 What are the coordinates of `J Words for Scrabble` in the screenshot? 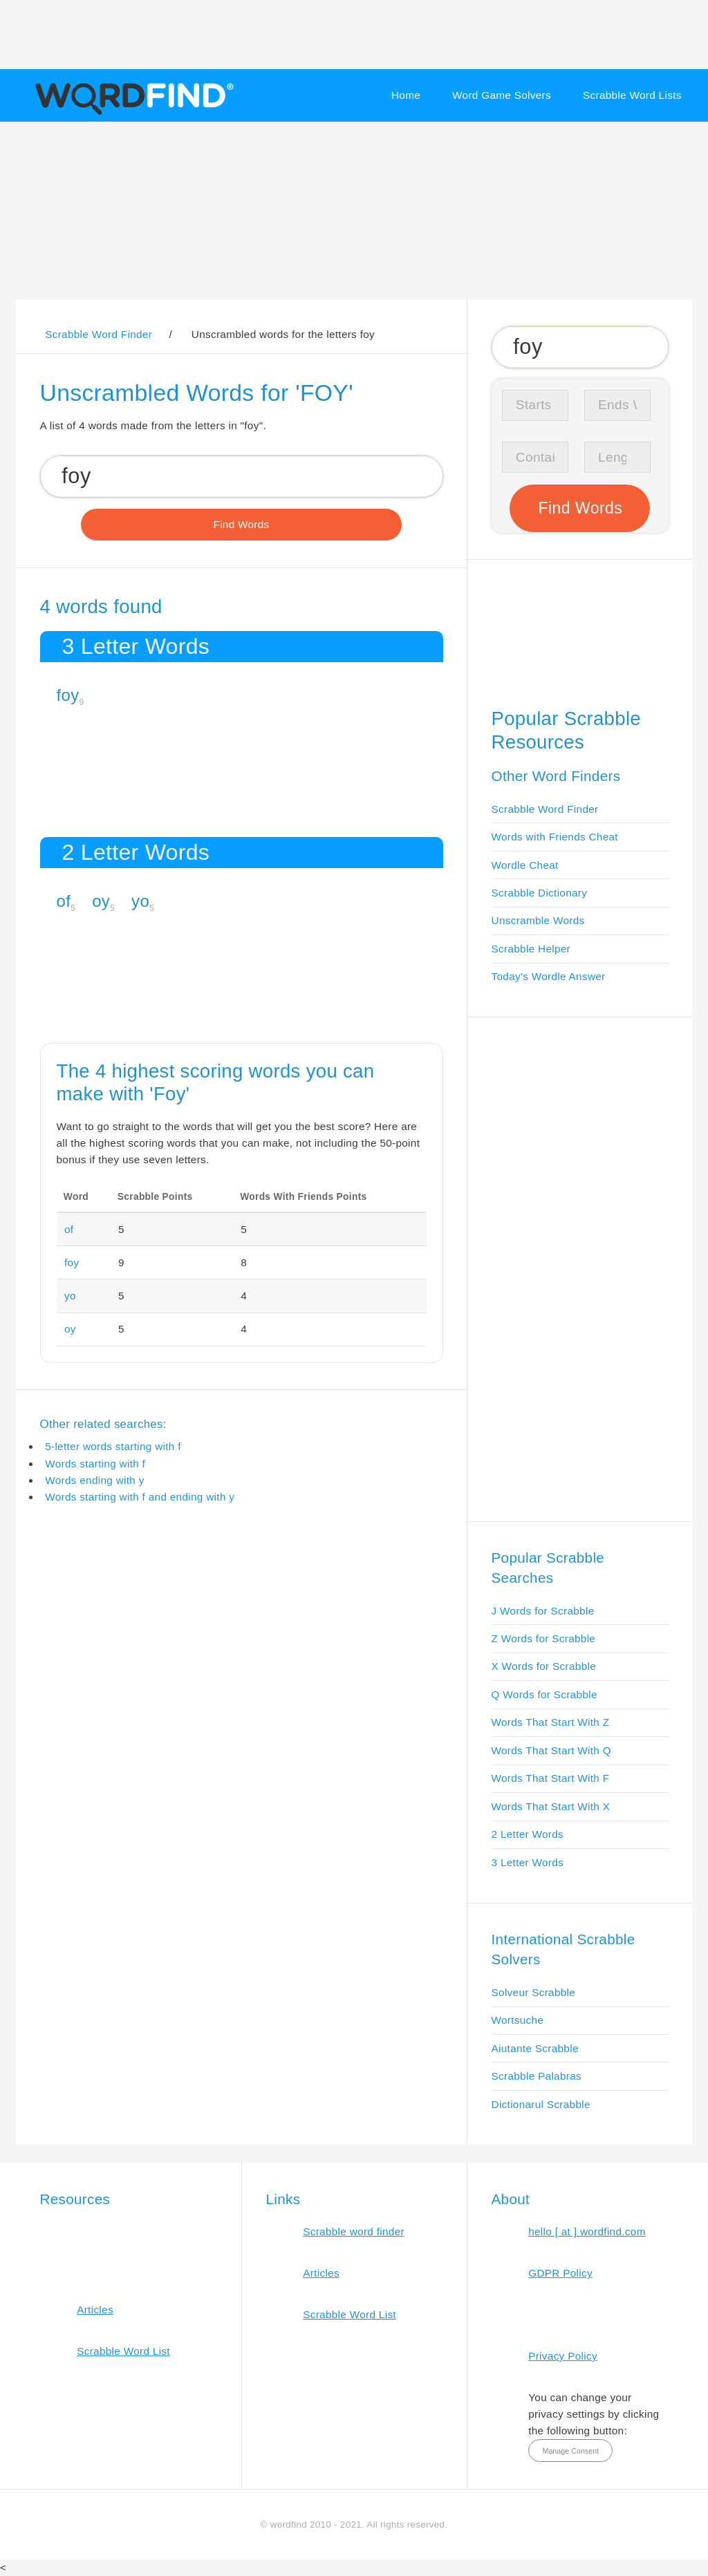 It's located at (543, 1611).